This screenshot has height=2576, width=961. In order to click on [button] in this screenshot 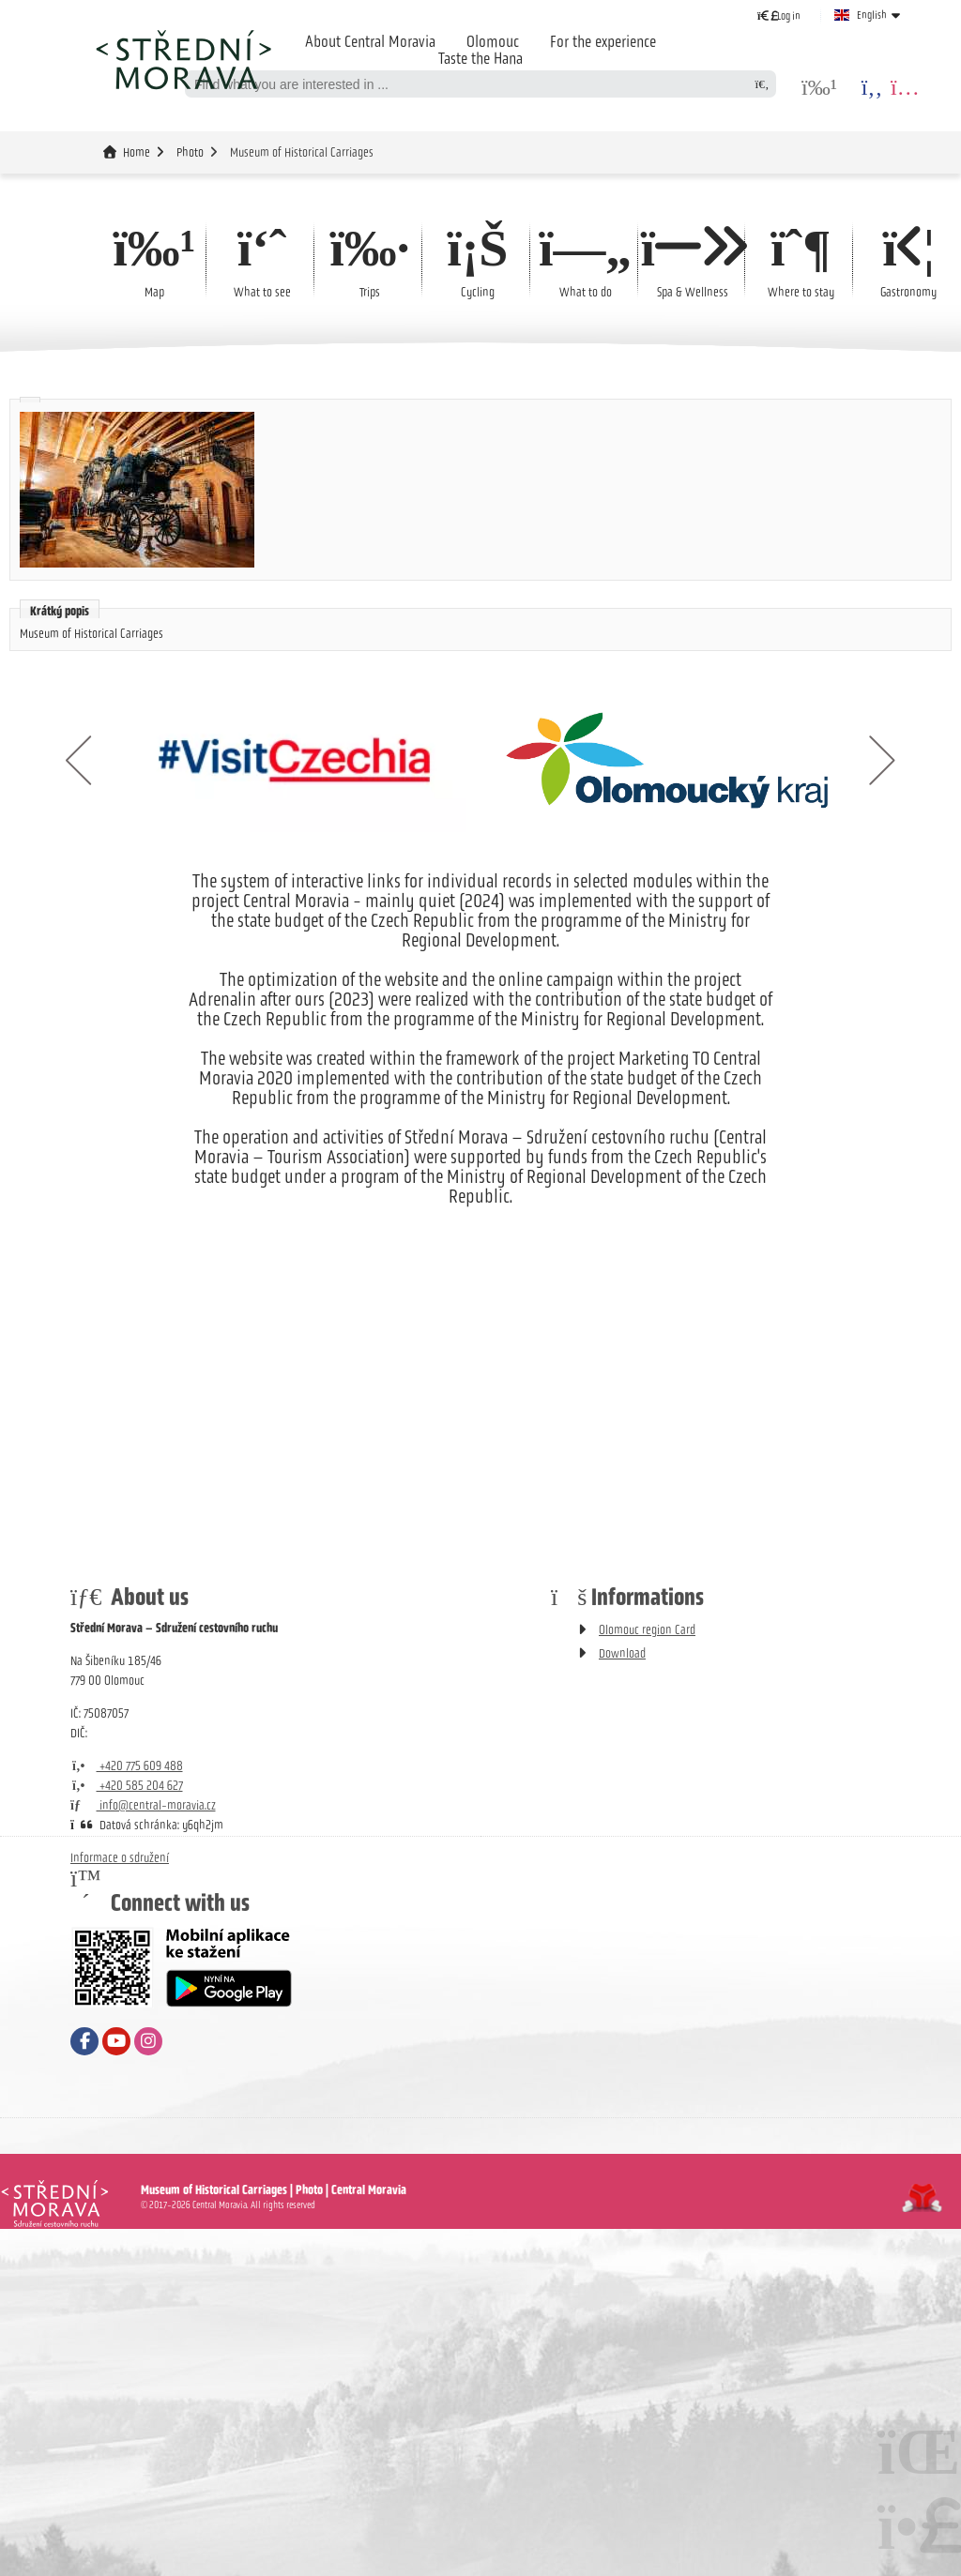, I will do `click(779, 15)`.